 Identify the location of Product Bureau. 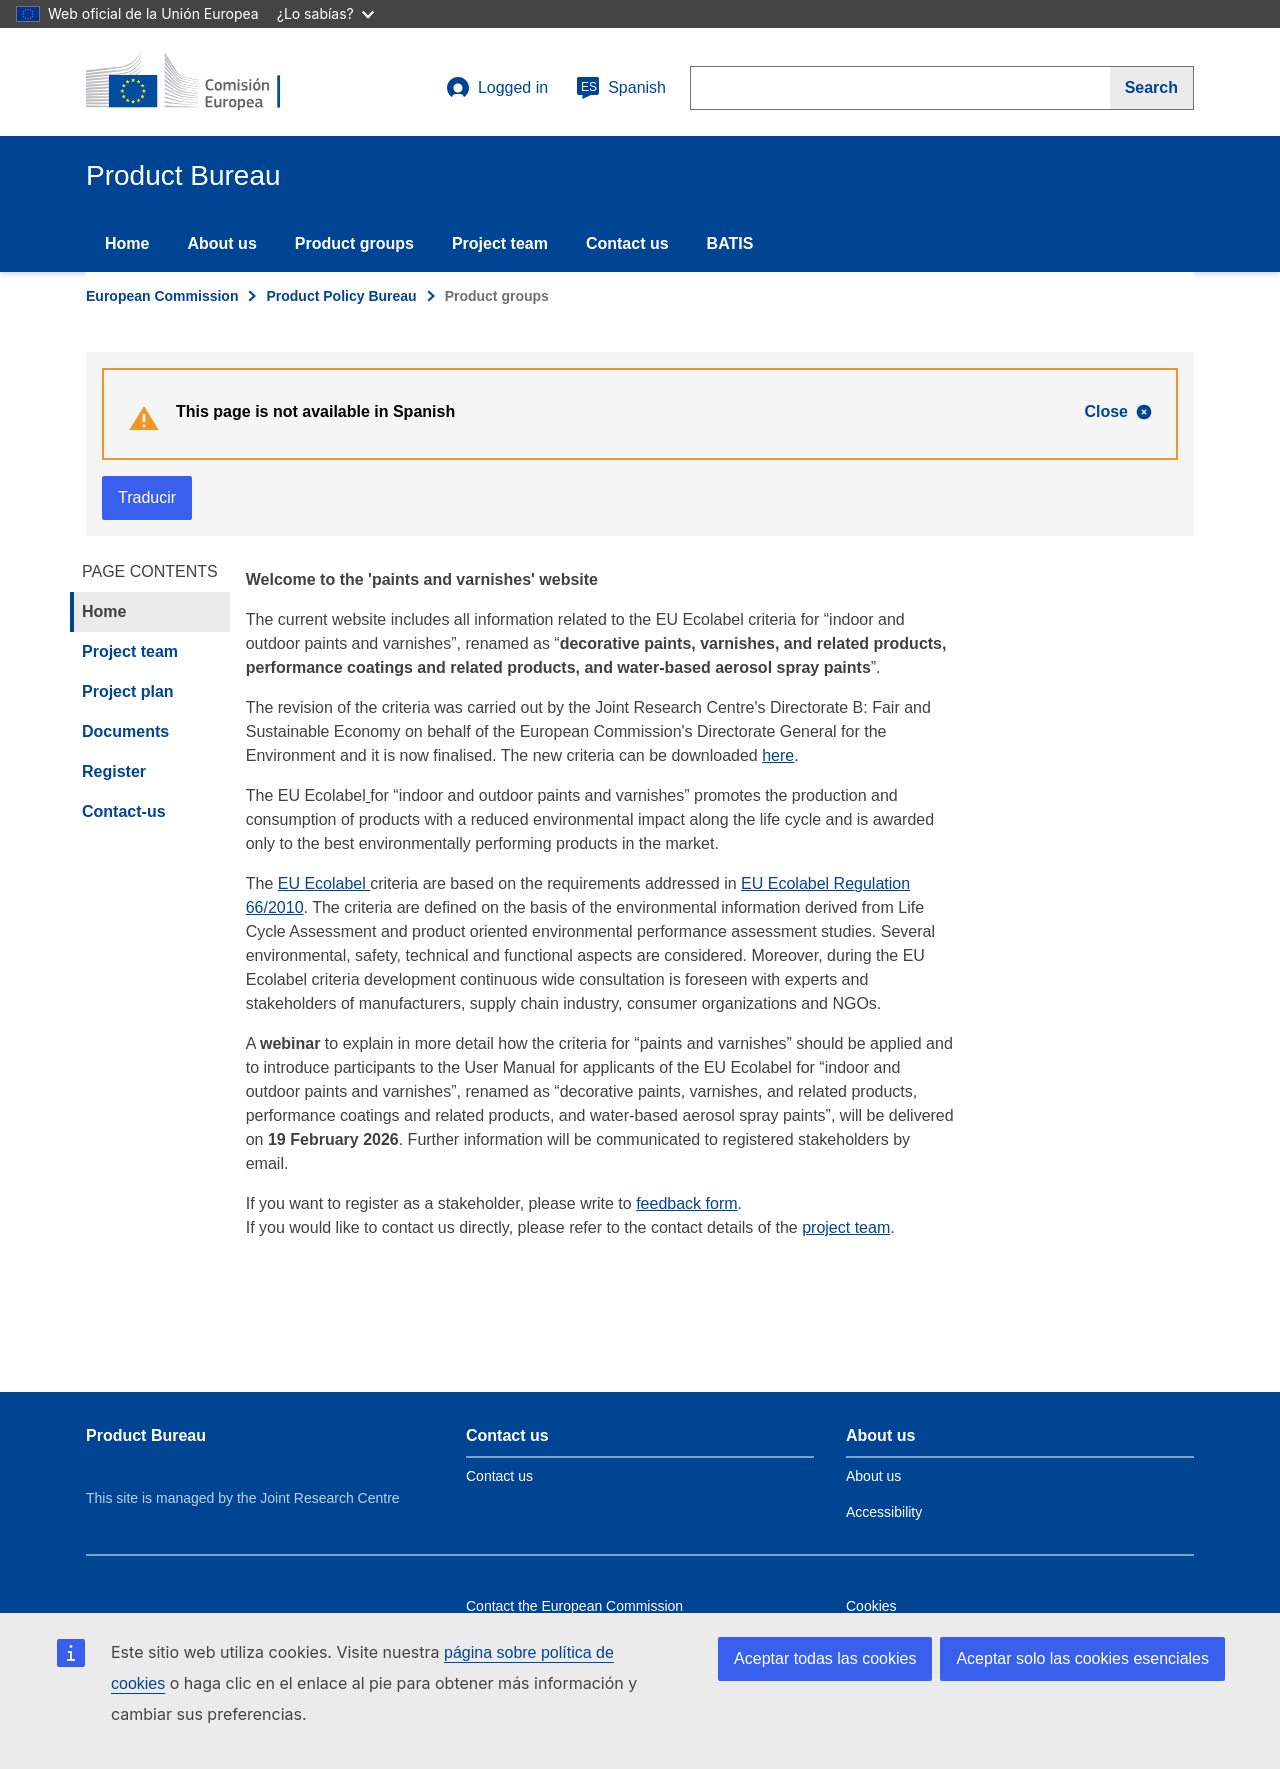
(146, 1435).